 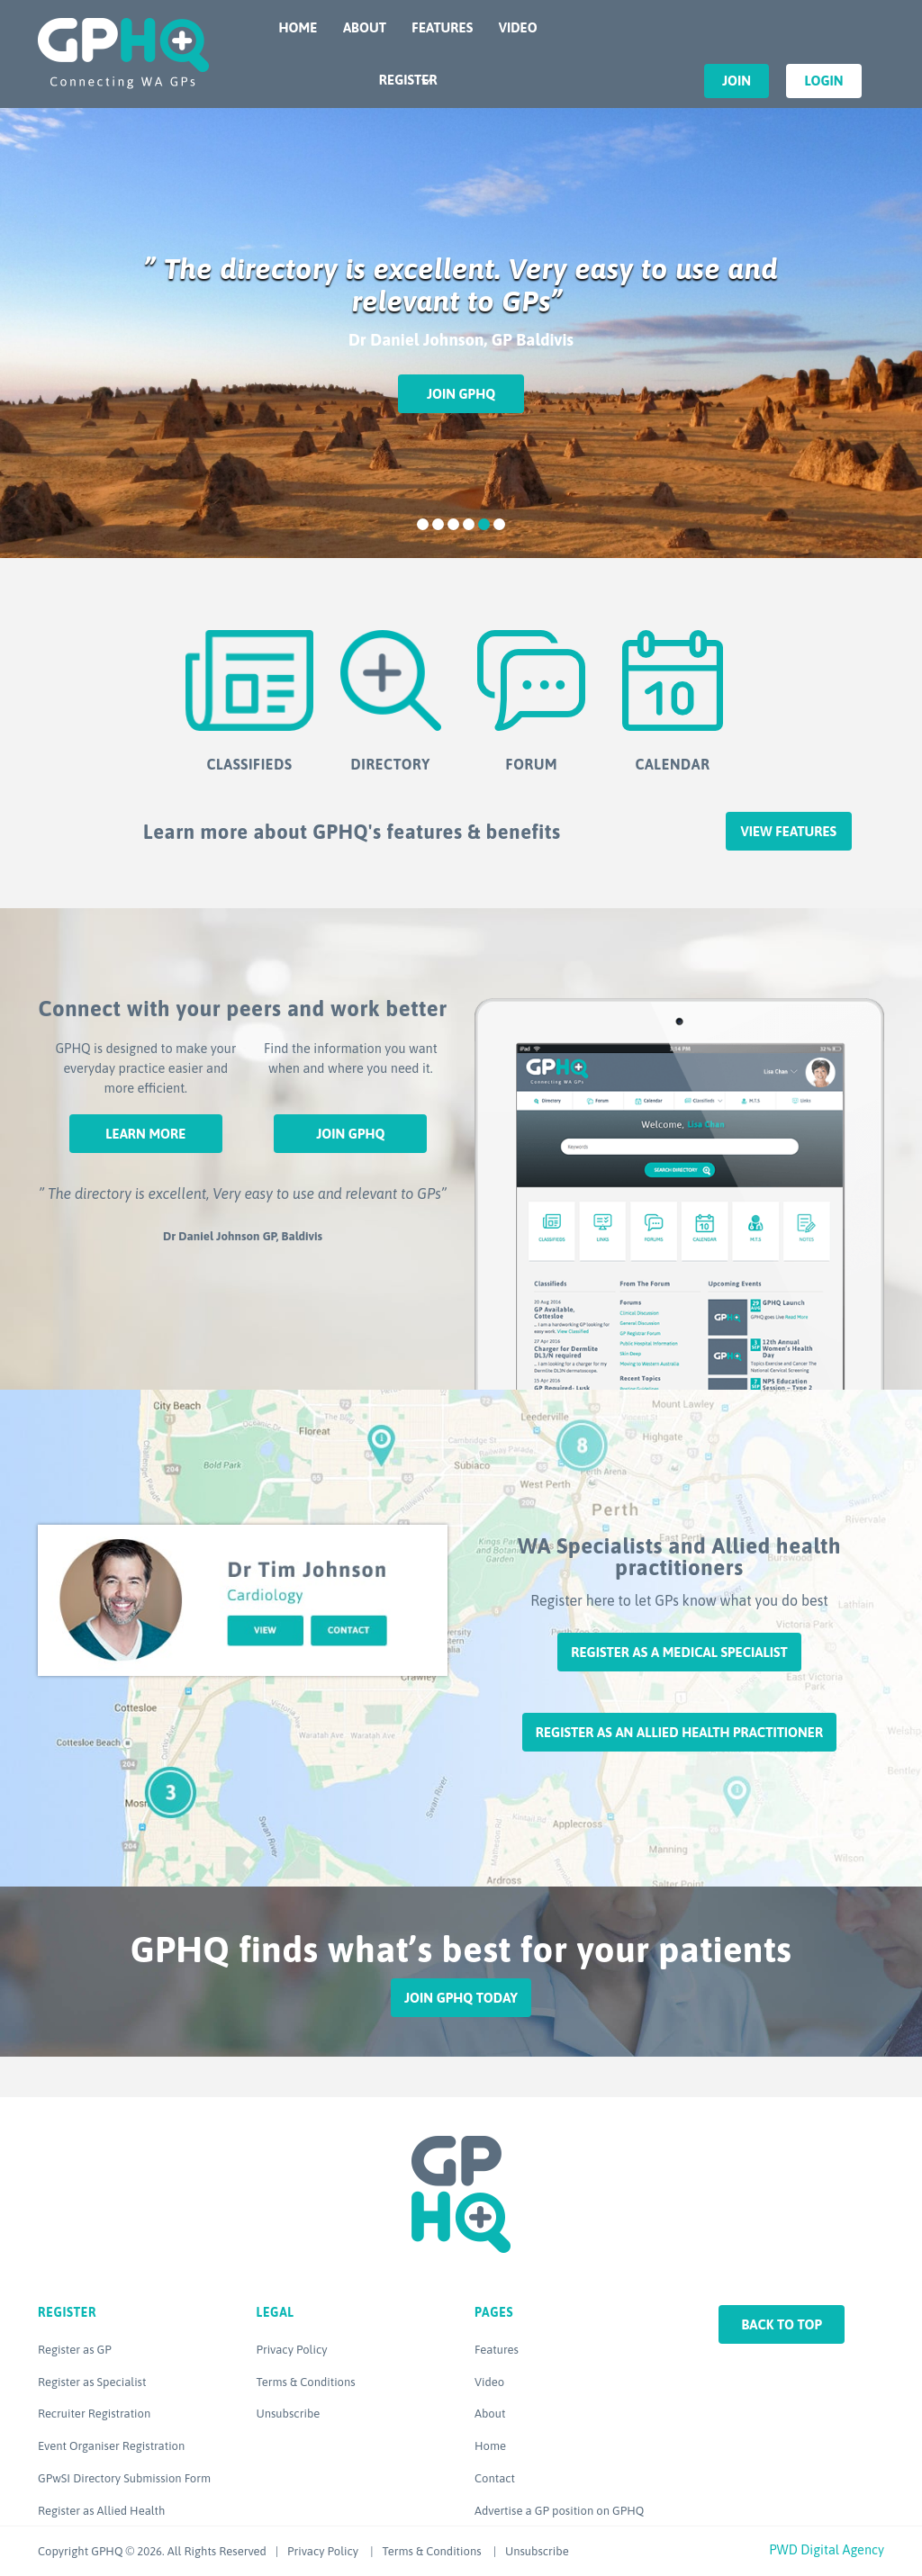 What do you see at coordinates (364, 27) in the screenshot?
I see `About` at bounding box center [364, 27].